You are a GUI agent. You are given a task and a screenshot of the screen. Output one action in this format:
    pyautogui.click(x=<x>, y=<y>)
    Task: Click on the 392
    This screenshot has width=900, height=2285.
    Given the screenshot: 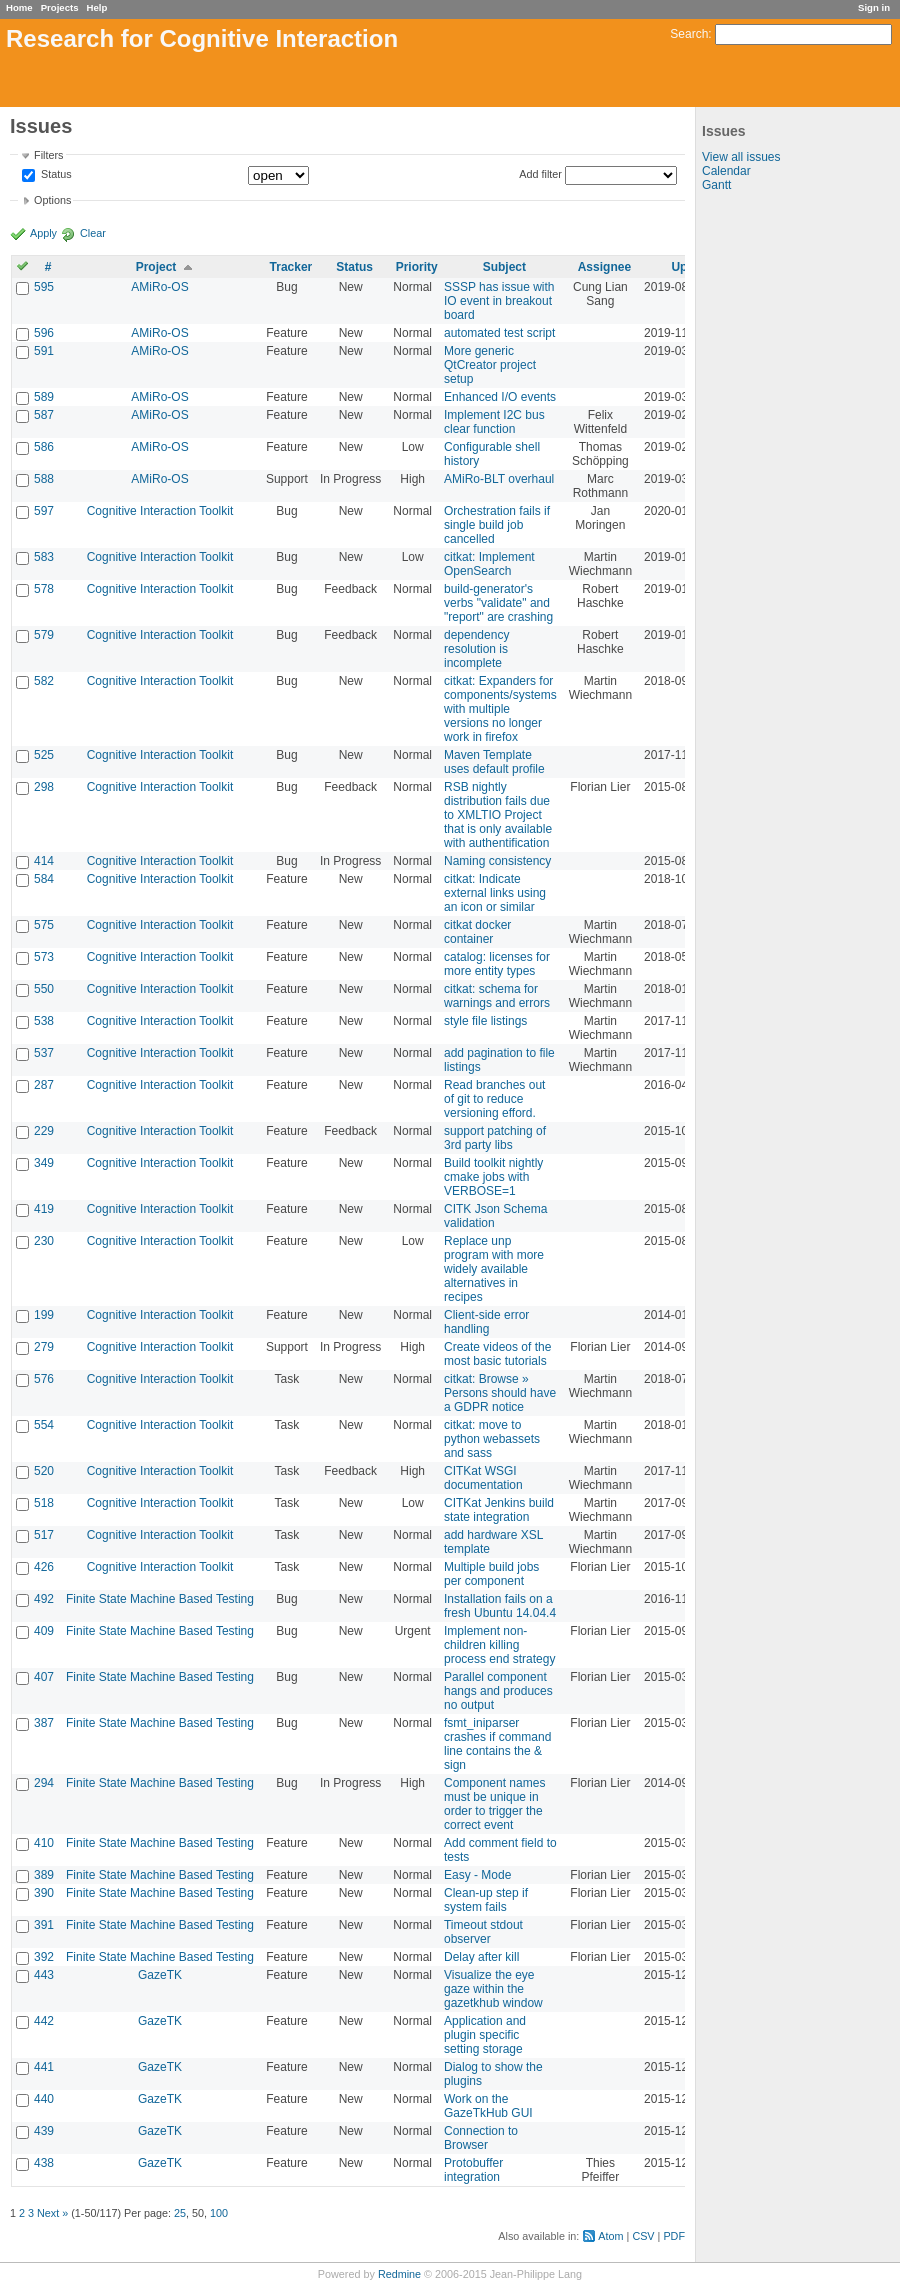 What is the action you would take?
    pyautogui.click(x=44, y=1957)
    